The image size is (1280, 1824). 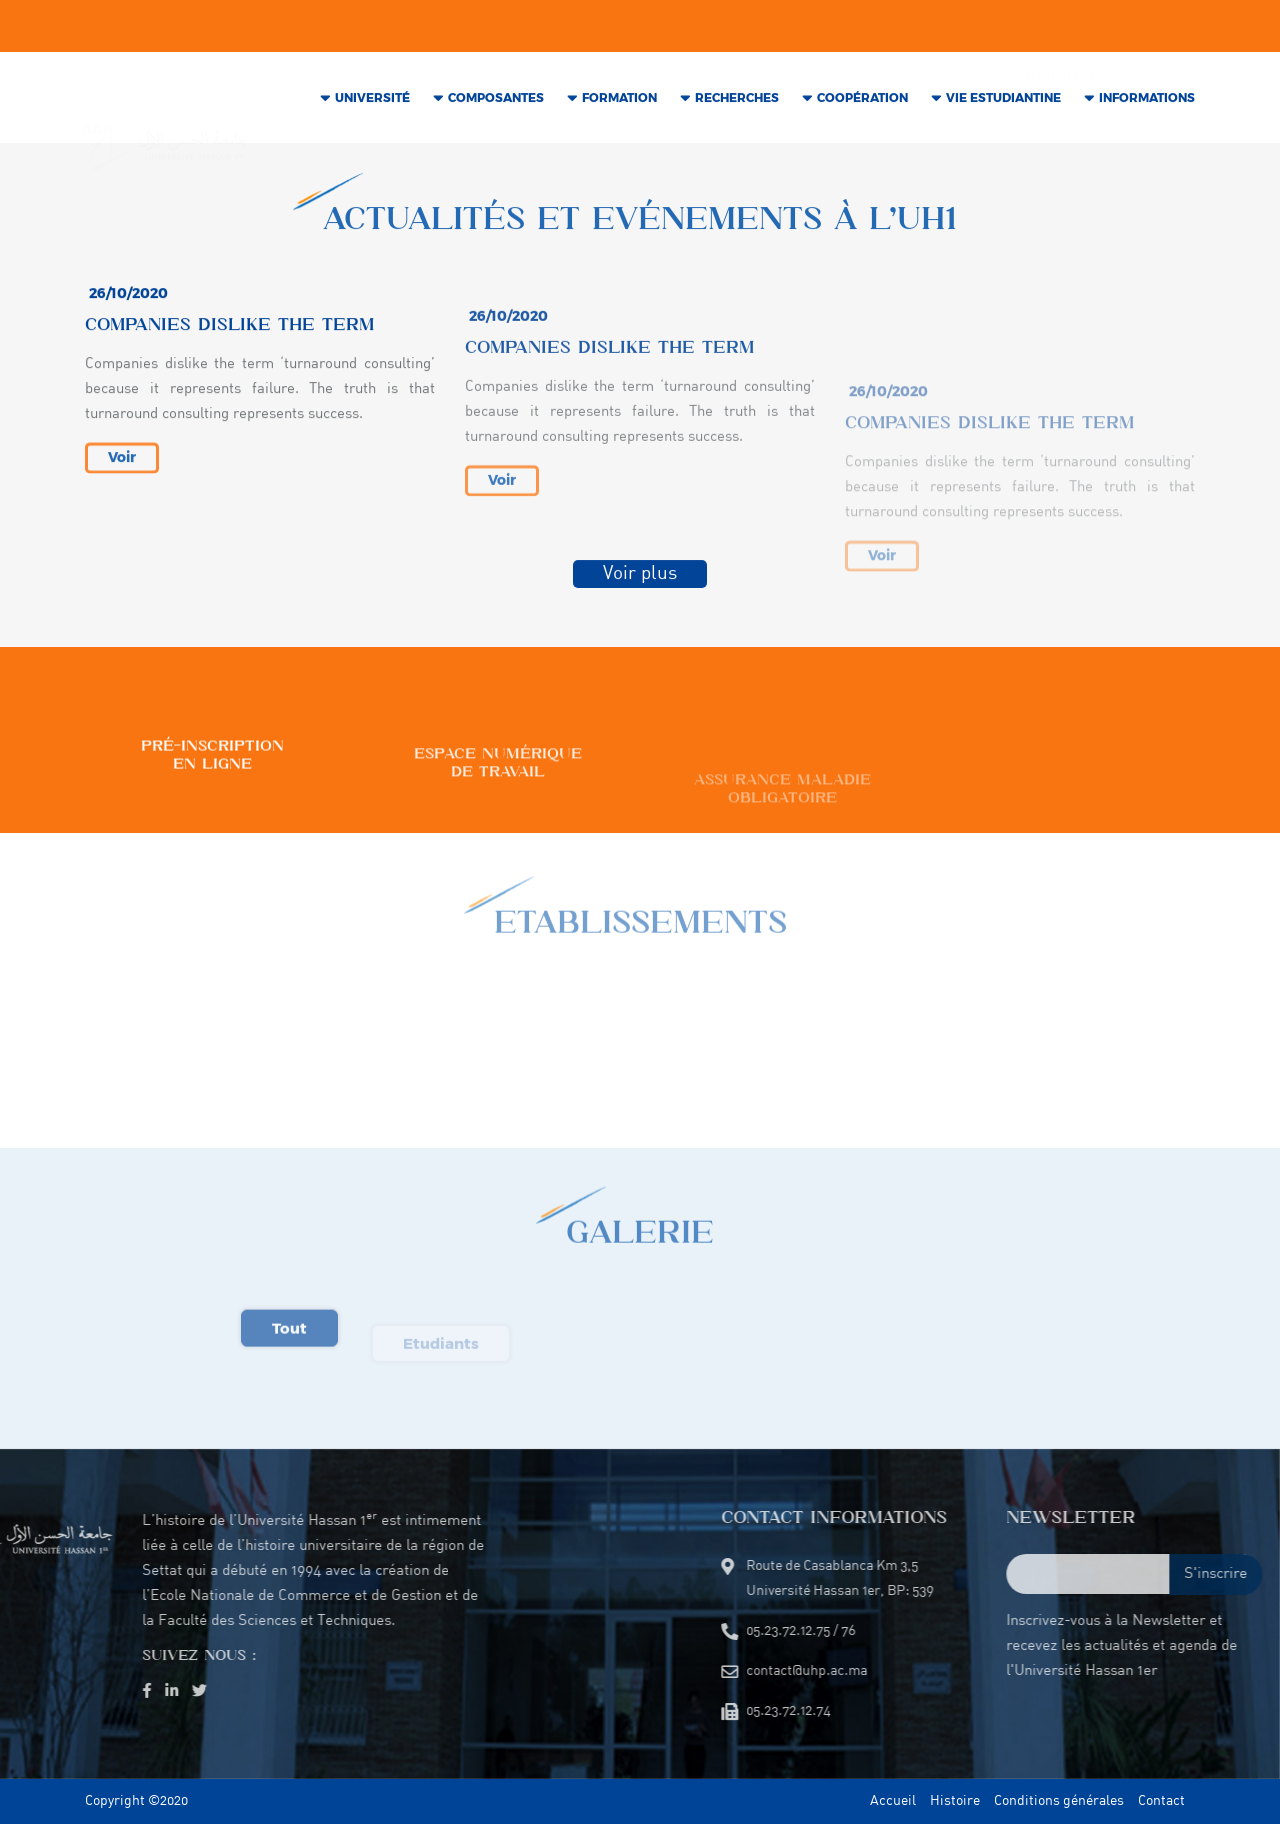 I want to click on RECHERCHES, so click(x=737, y=104).